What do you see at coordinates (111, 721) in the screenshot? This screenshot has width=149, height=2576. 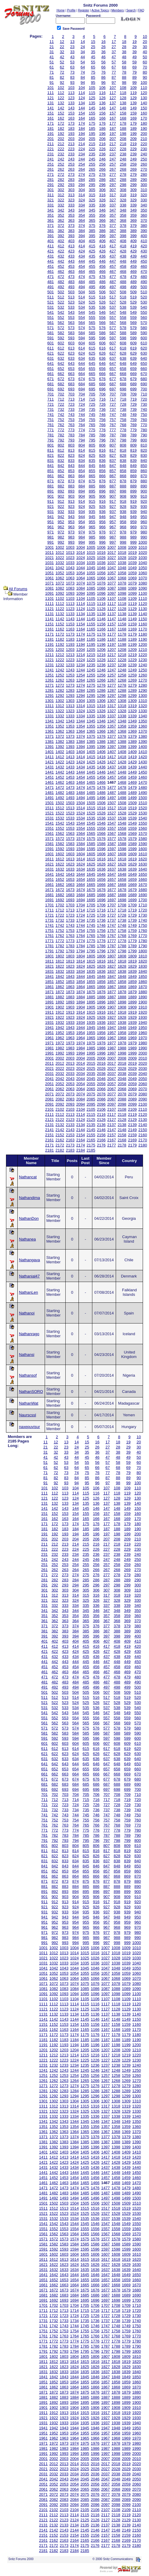 I see `1347` at bounding box center [111, 721].